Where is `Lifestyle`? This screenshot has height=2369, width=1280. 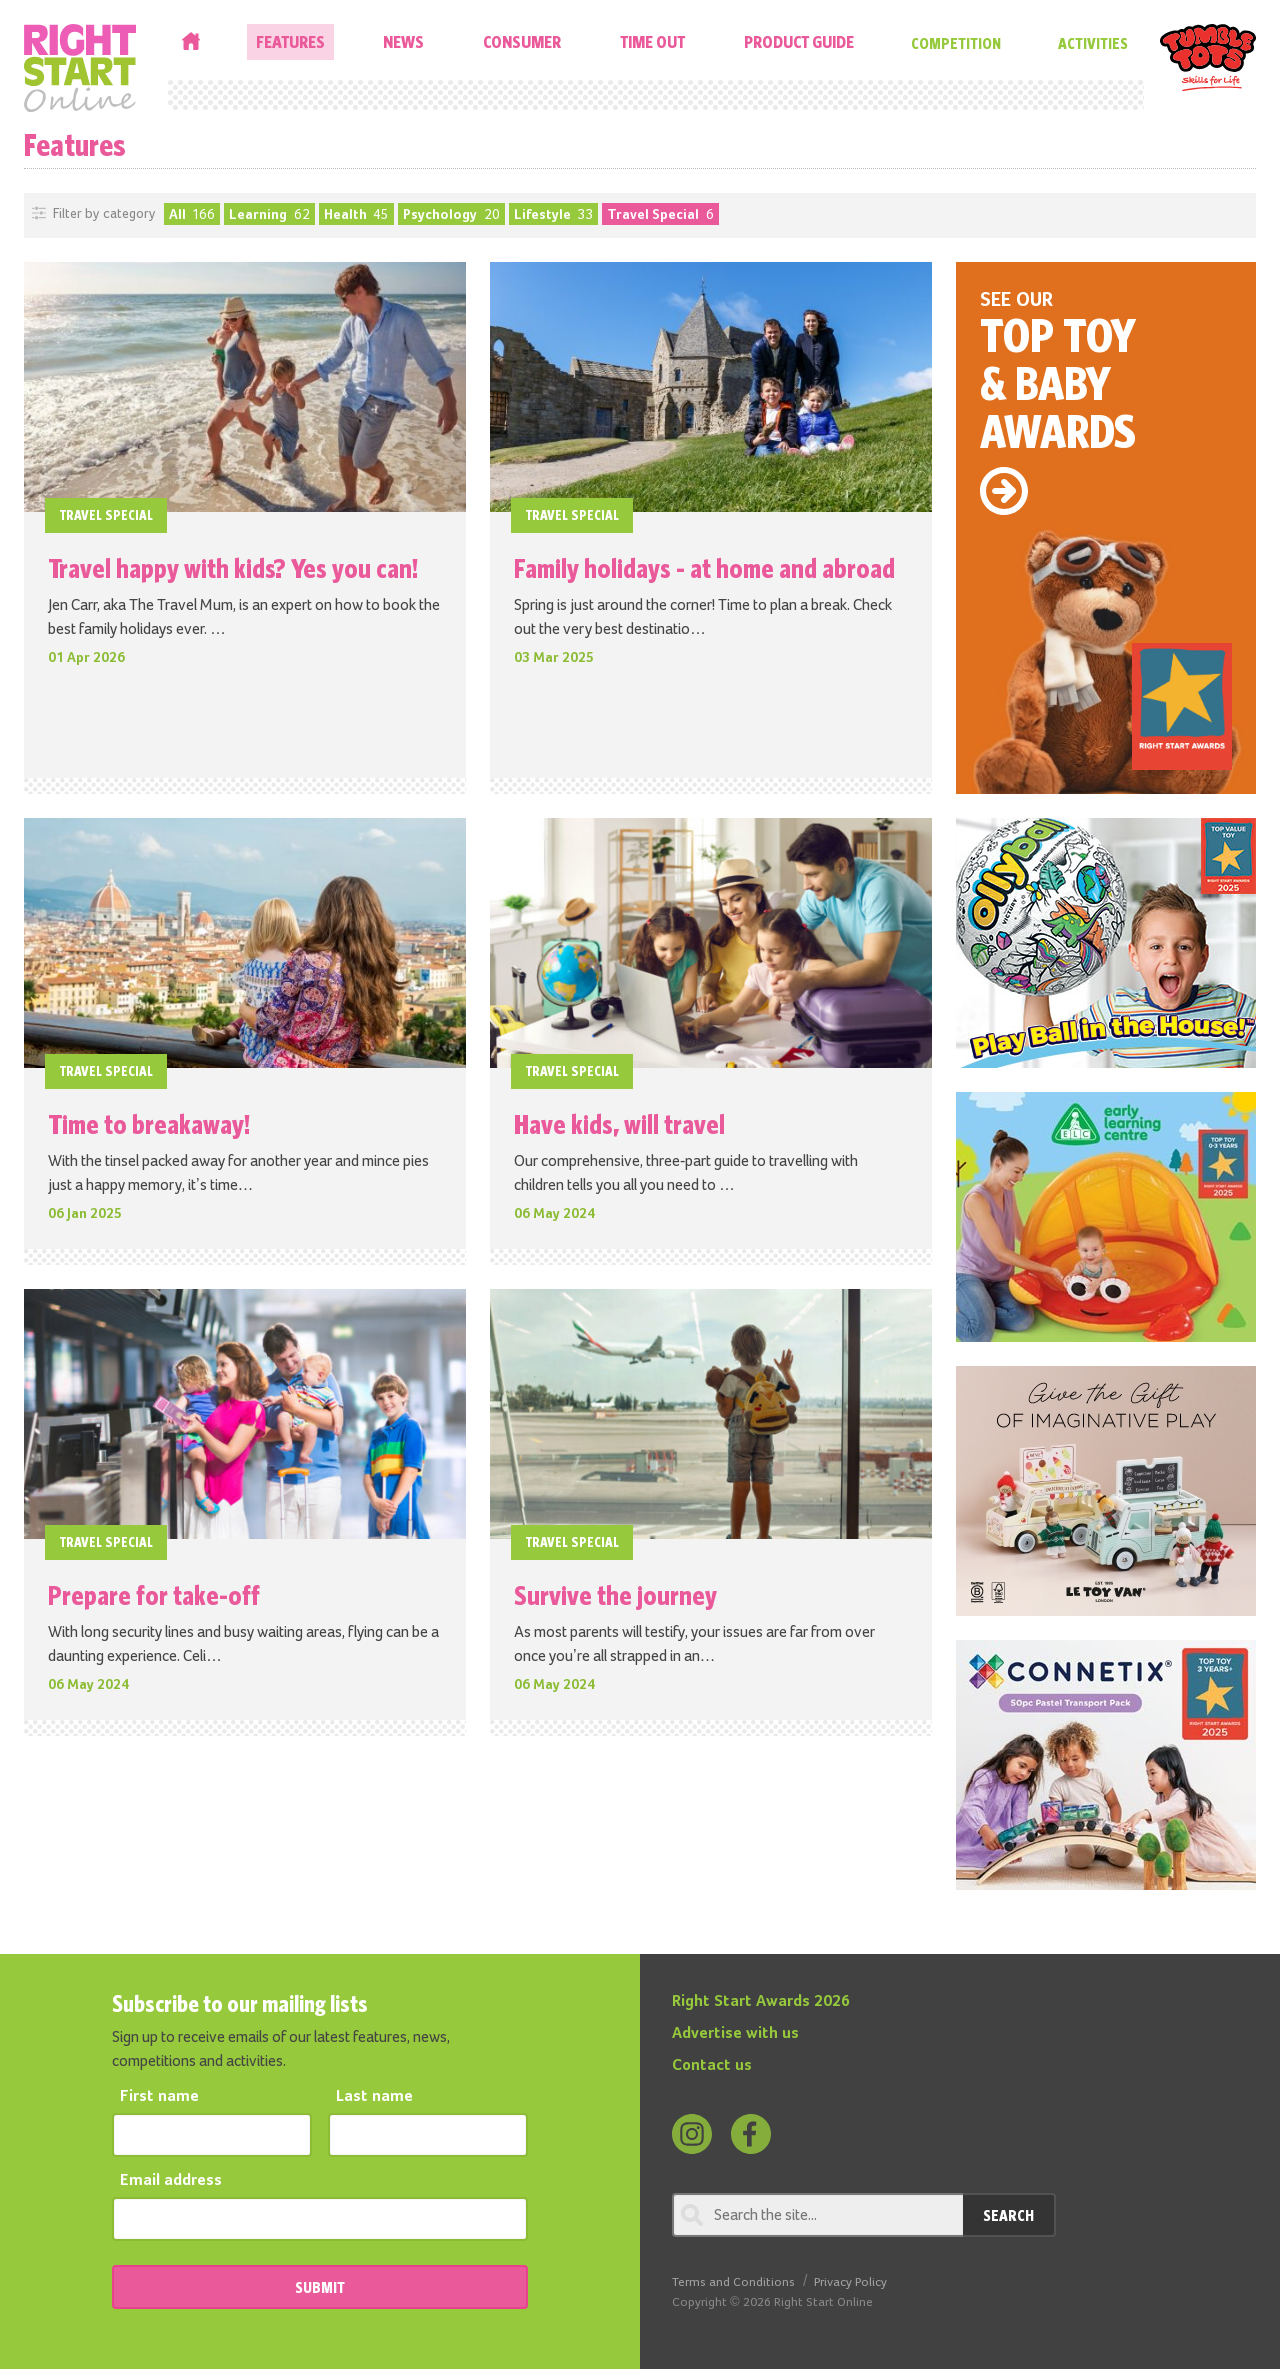 Lifestyle is located at coordinates (554, 215).